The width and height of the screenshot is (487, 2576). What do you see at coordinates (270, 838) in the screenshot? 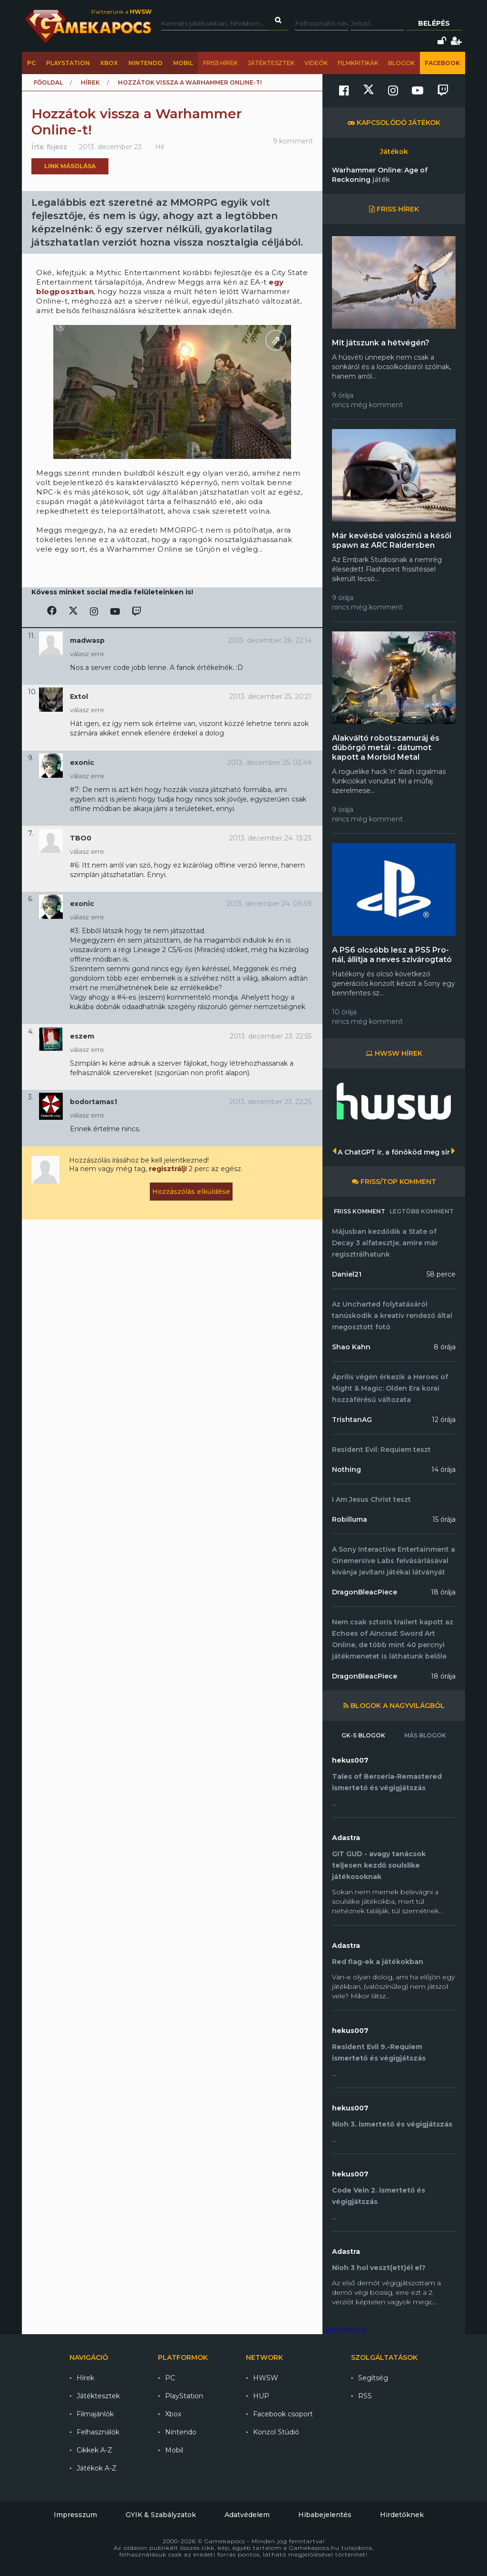
I see `2013. december 24. 13:23` at bounding box center [270, 838].